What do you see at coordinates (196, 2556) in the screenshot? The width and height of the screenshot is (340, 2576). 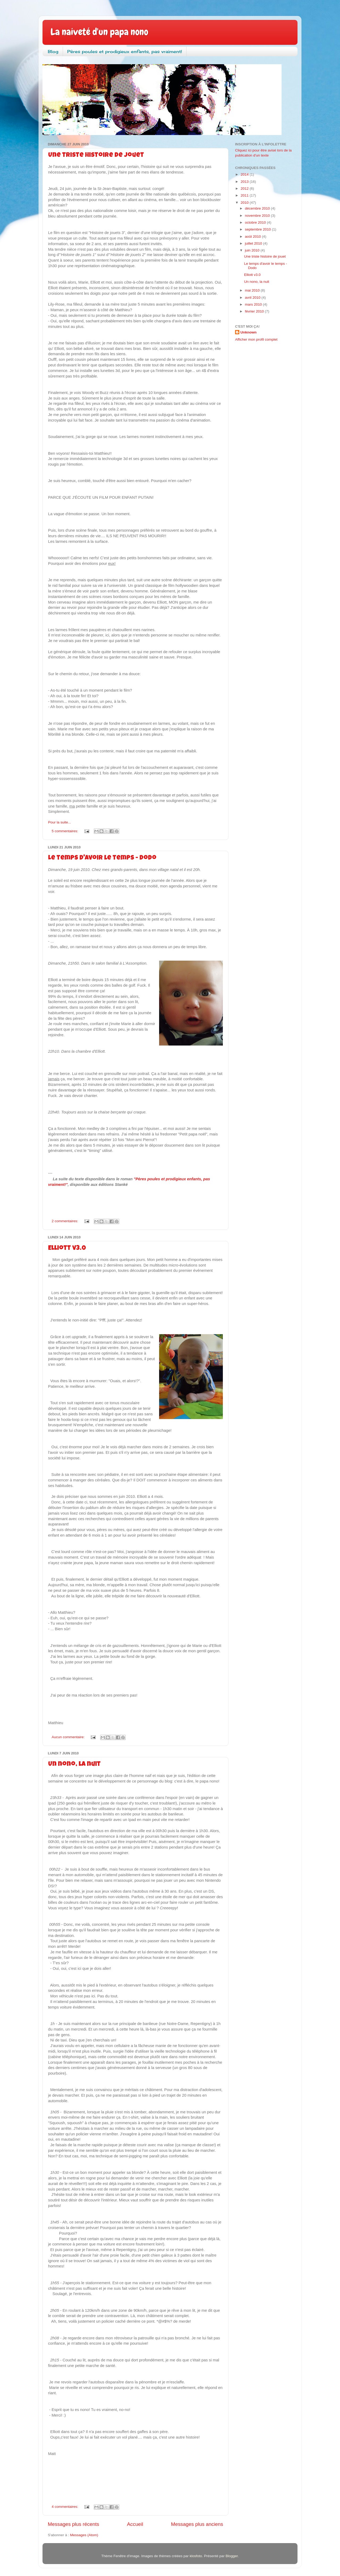 I see `klosfoto` at bounding box center [196, 2556].